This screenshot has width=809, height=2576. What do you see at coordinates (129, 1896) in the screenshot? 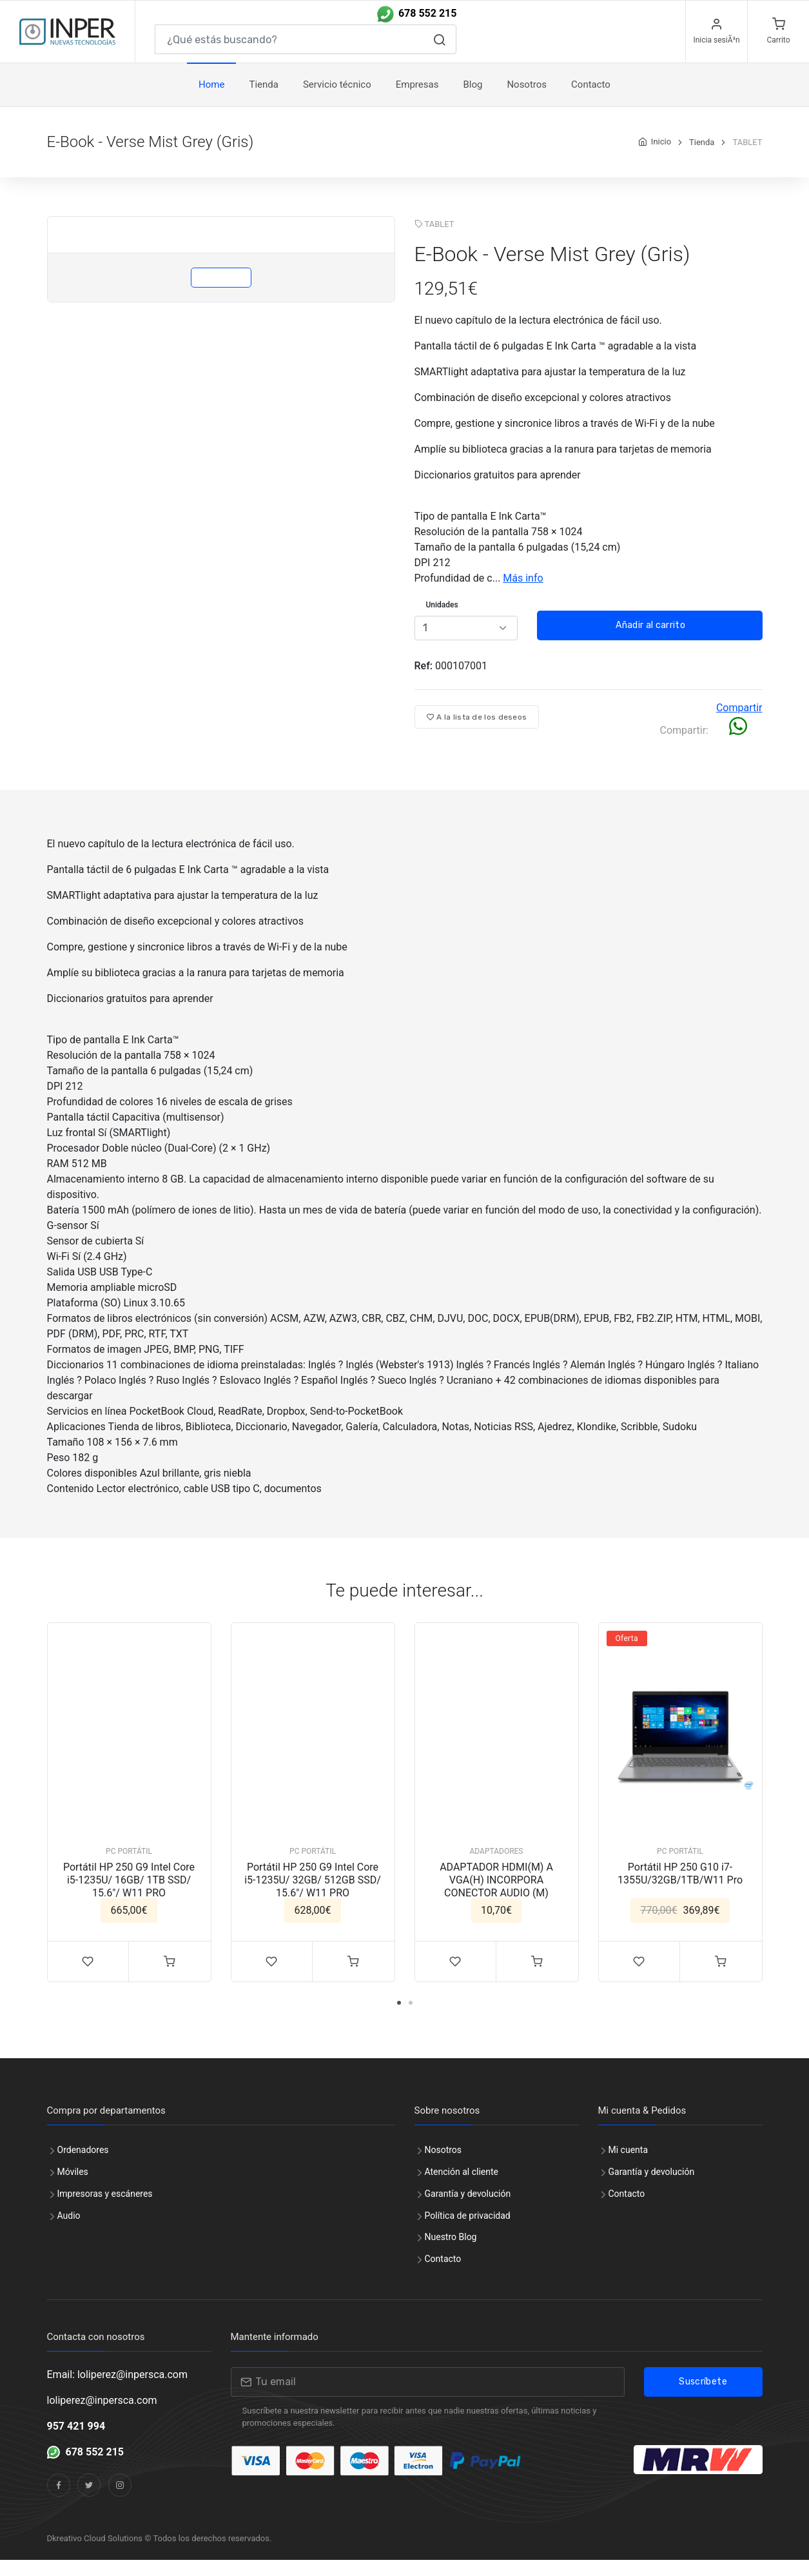
I see `Portátil HP 250 G9 Intel Core i5-1235U/ 16GB/ 1TB SSD/ 15.6"/ W11 PRO` at bounding box center [129, 1896].